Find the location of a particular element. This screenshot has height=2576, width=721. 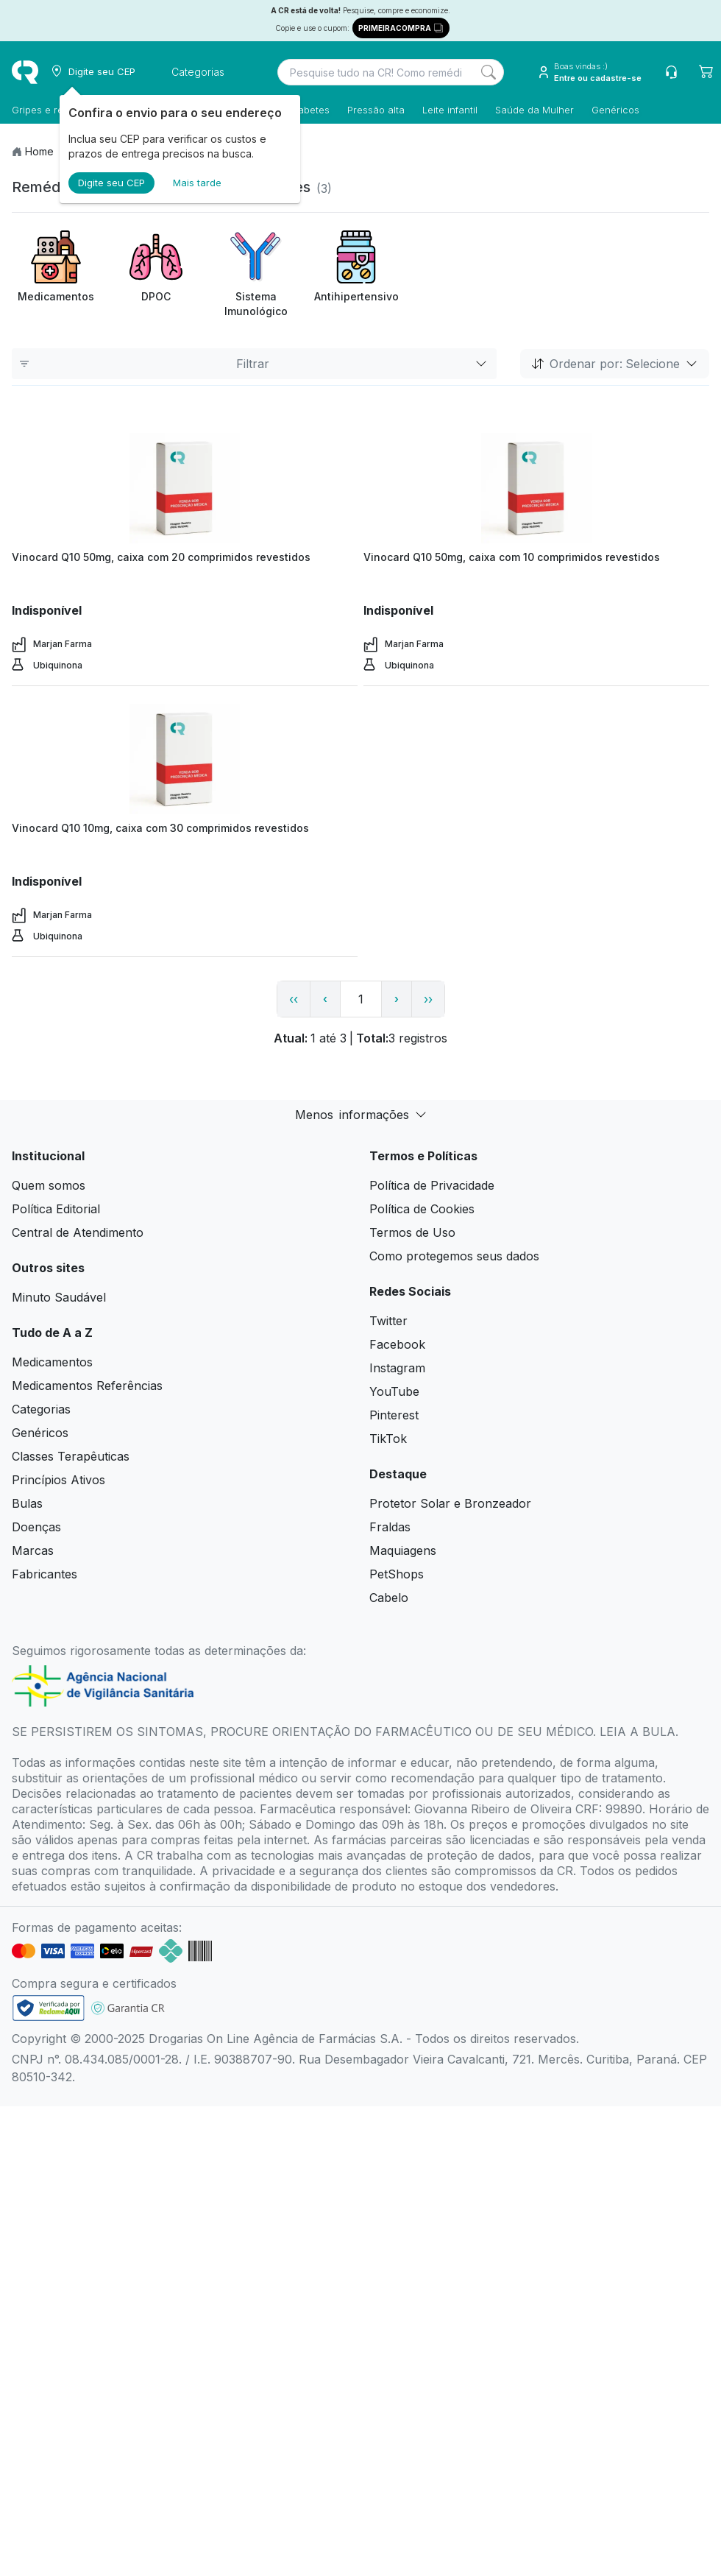

Fabricantes is located at coordinates (44, 1574).